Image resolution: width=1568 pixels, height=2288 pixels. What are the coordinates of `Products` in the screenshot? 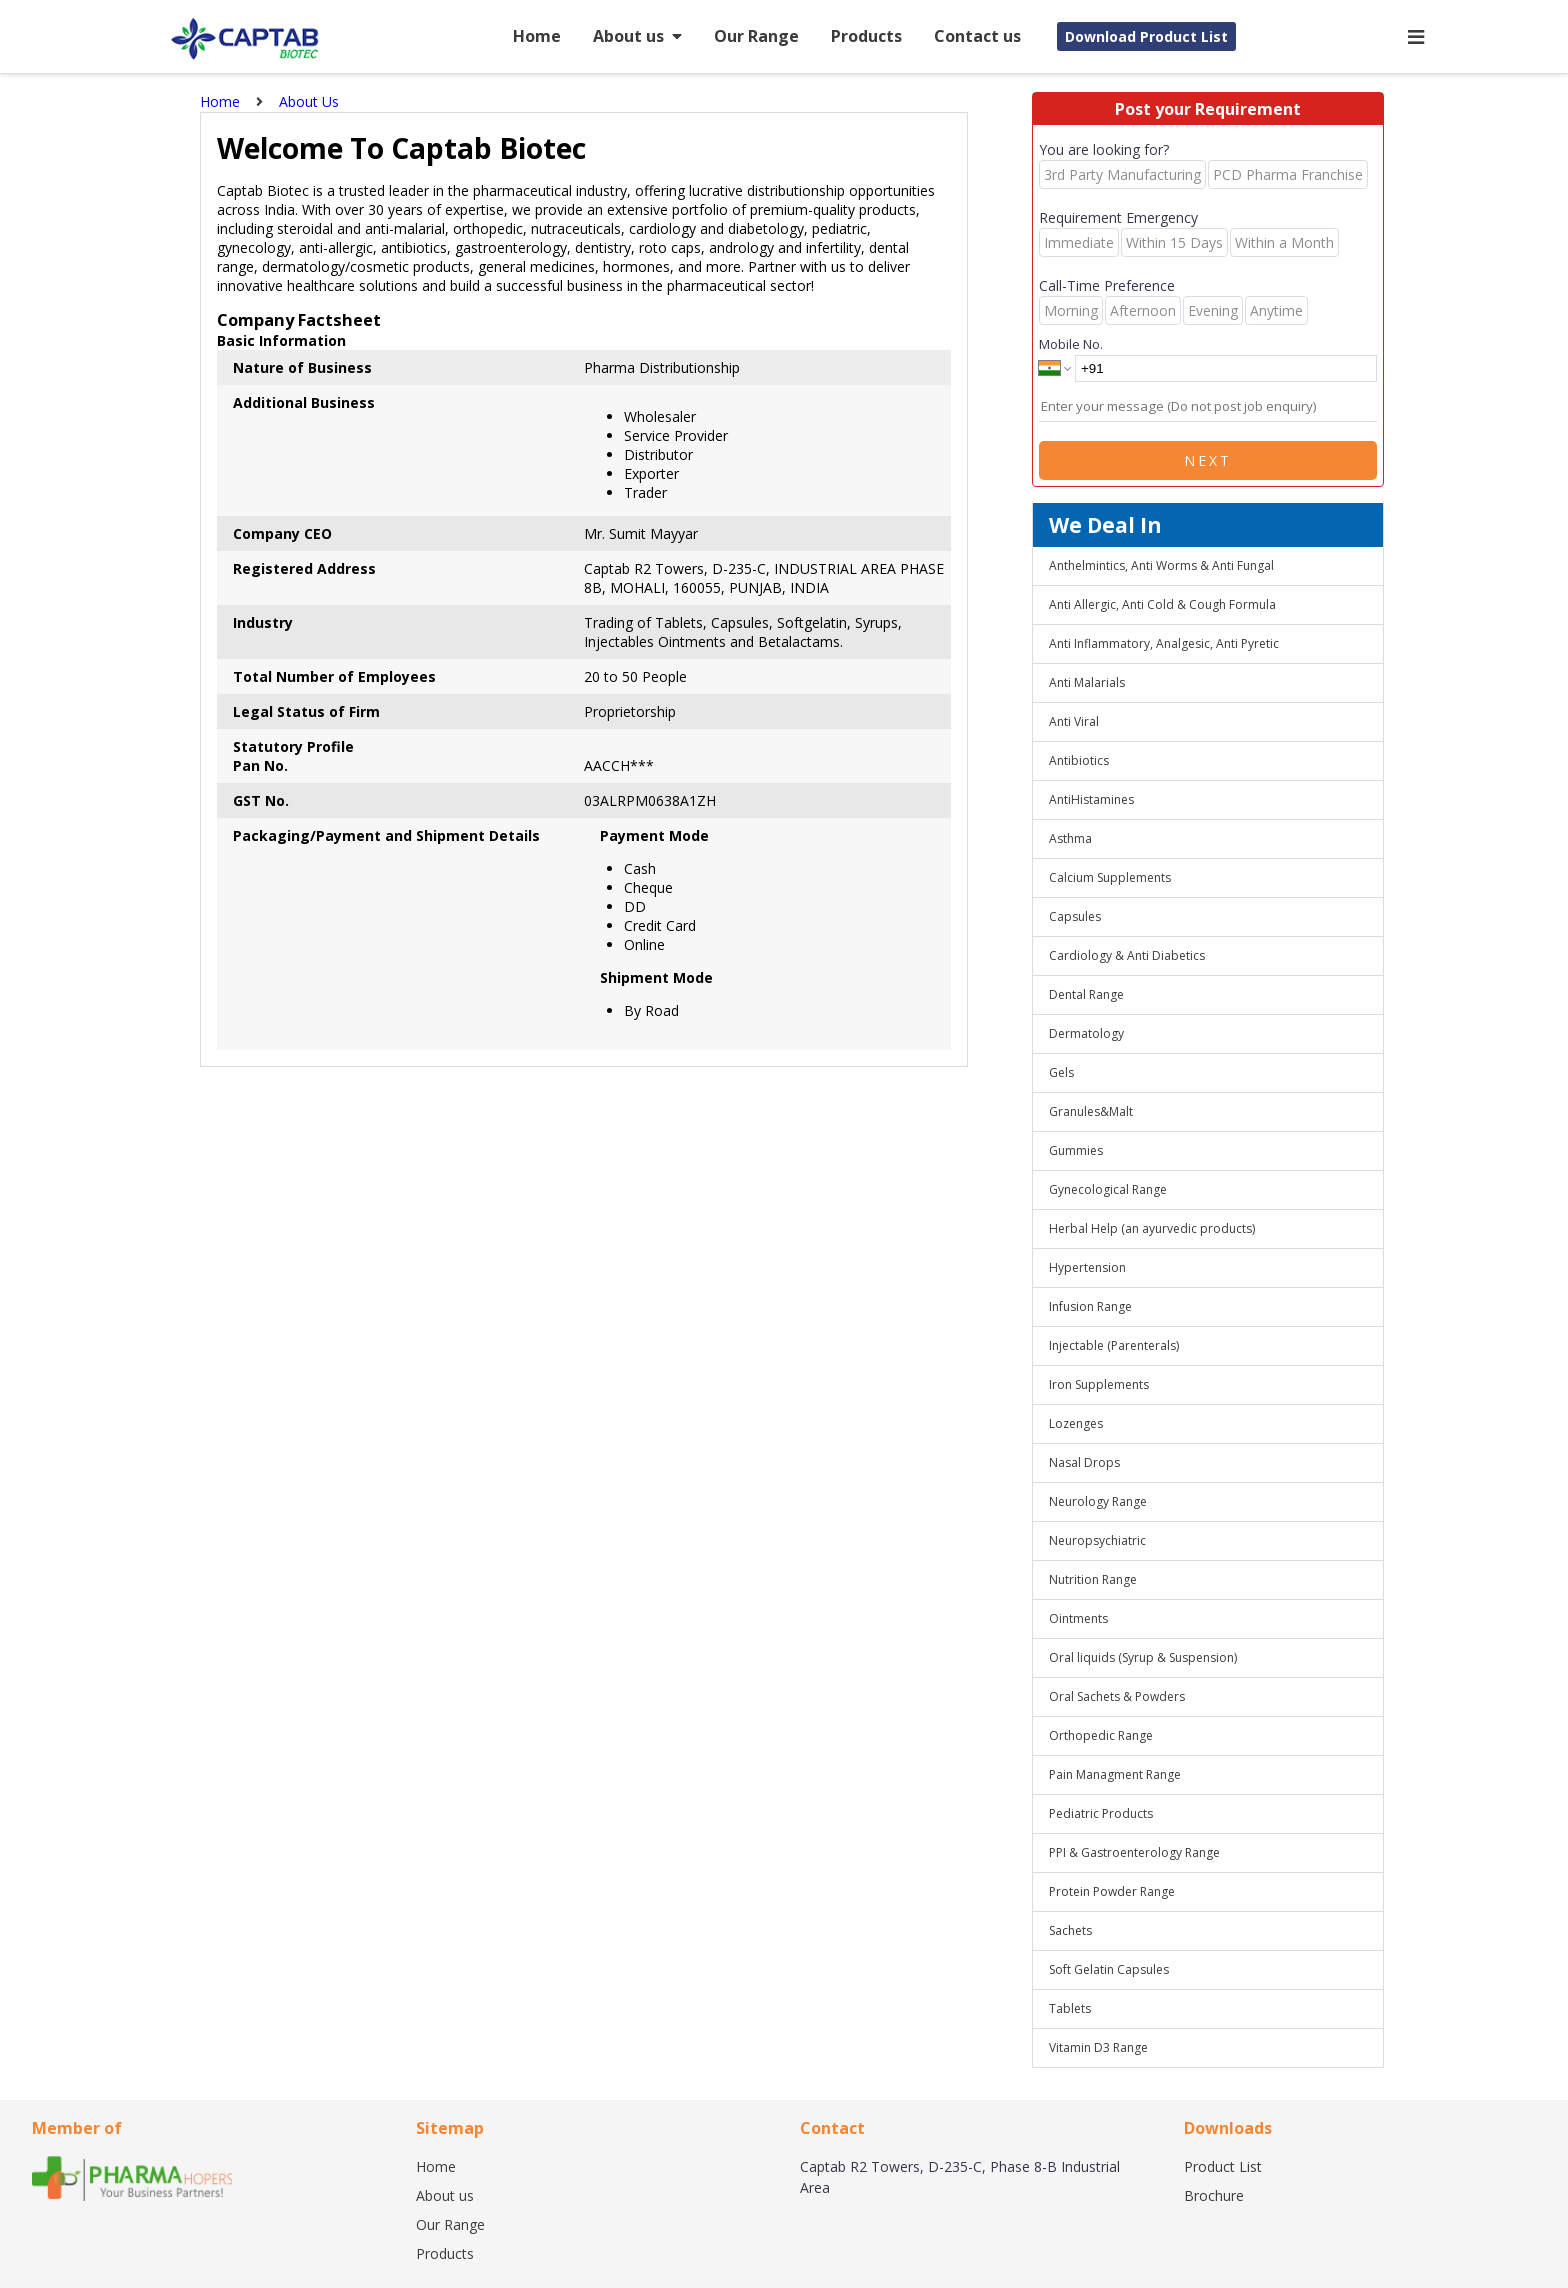 It's located at (866, 36).